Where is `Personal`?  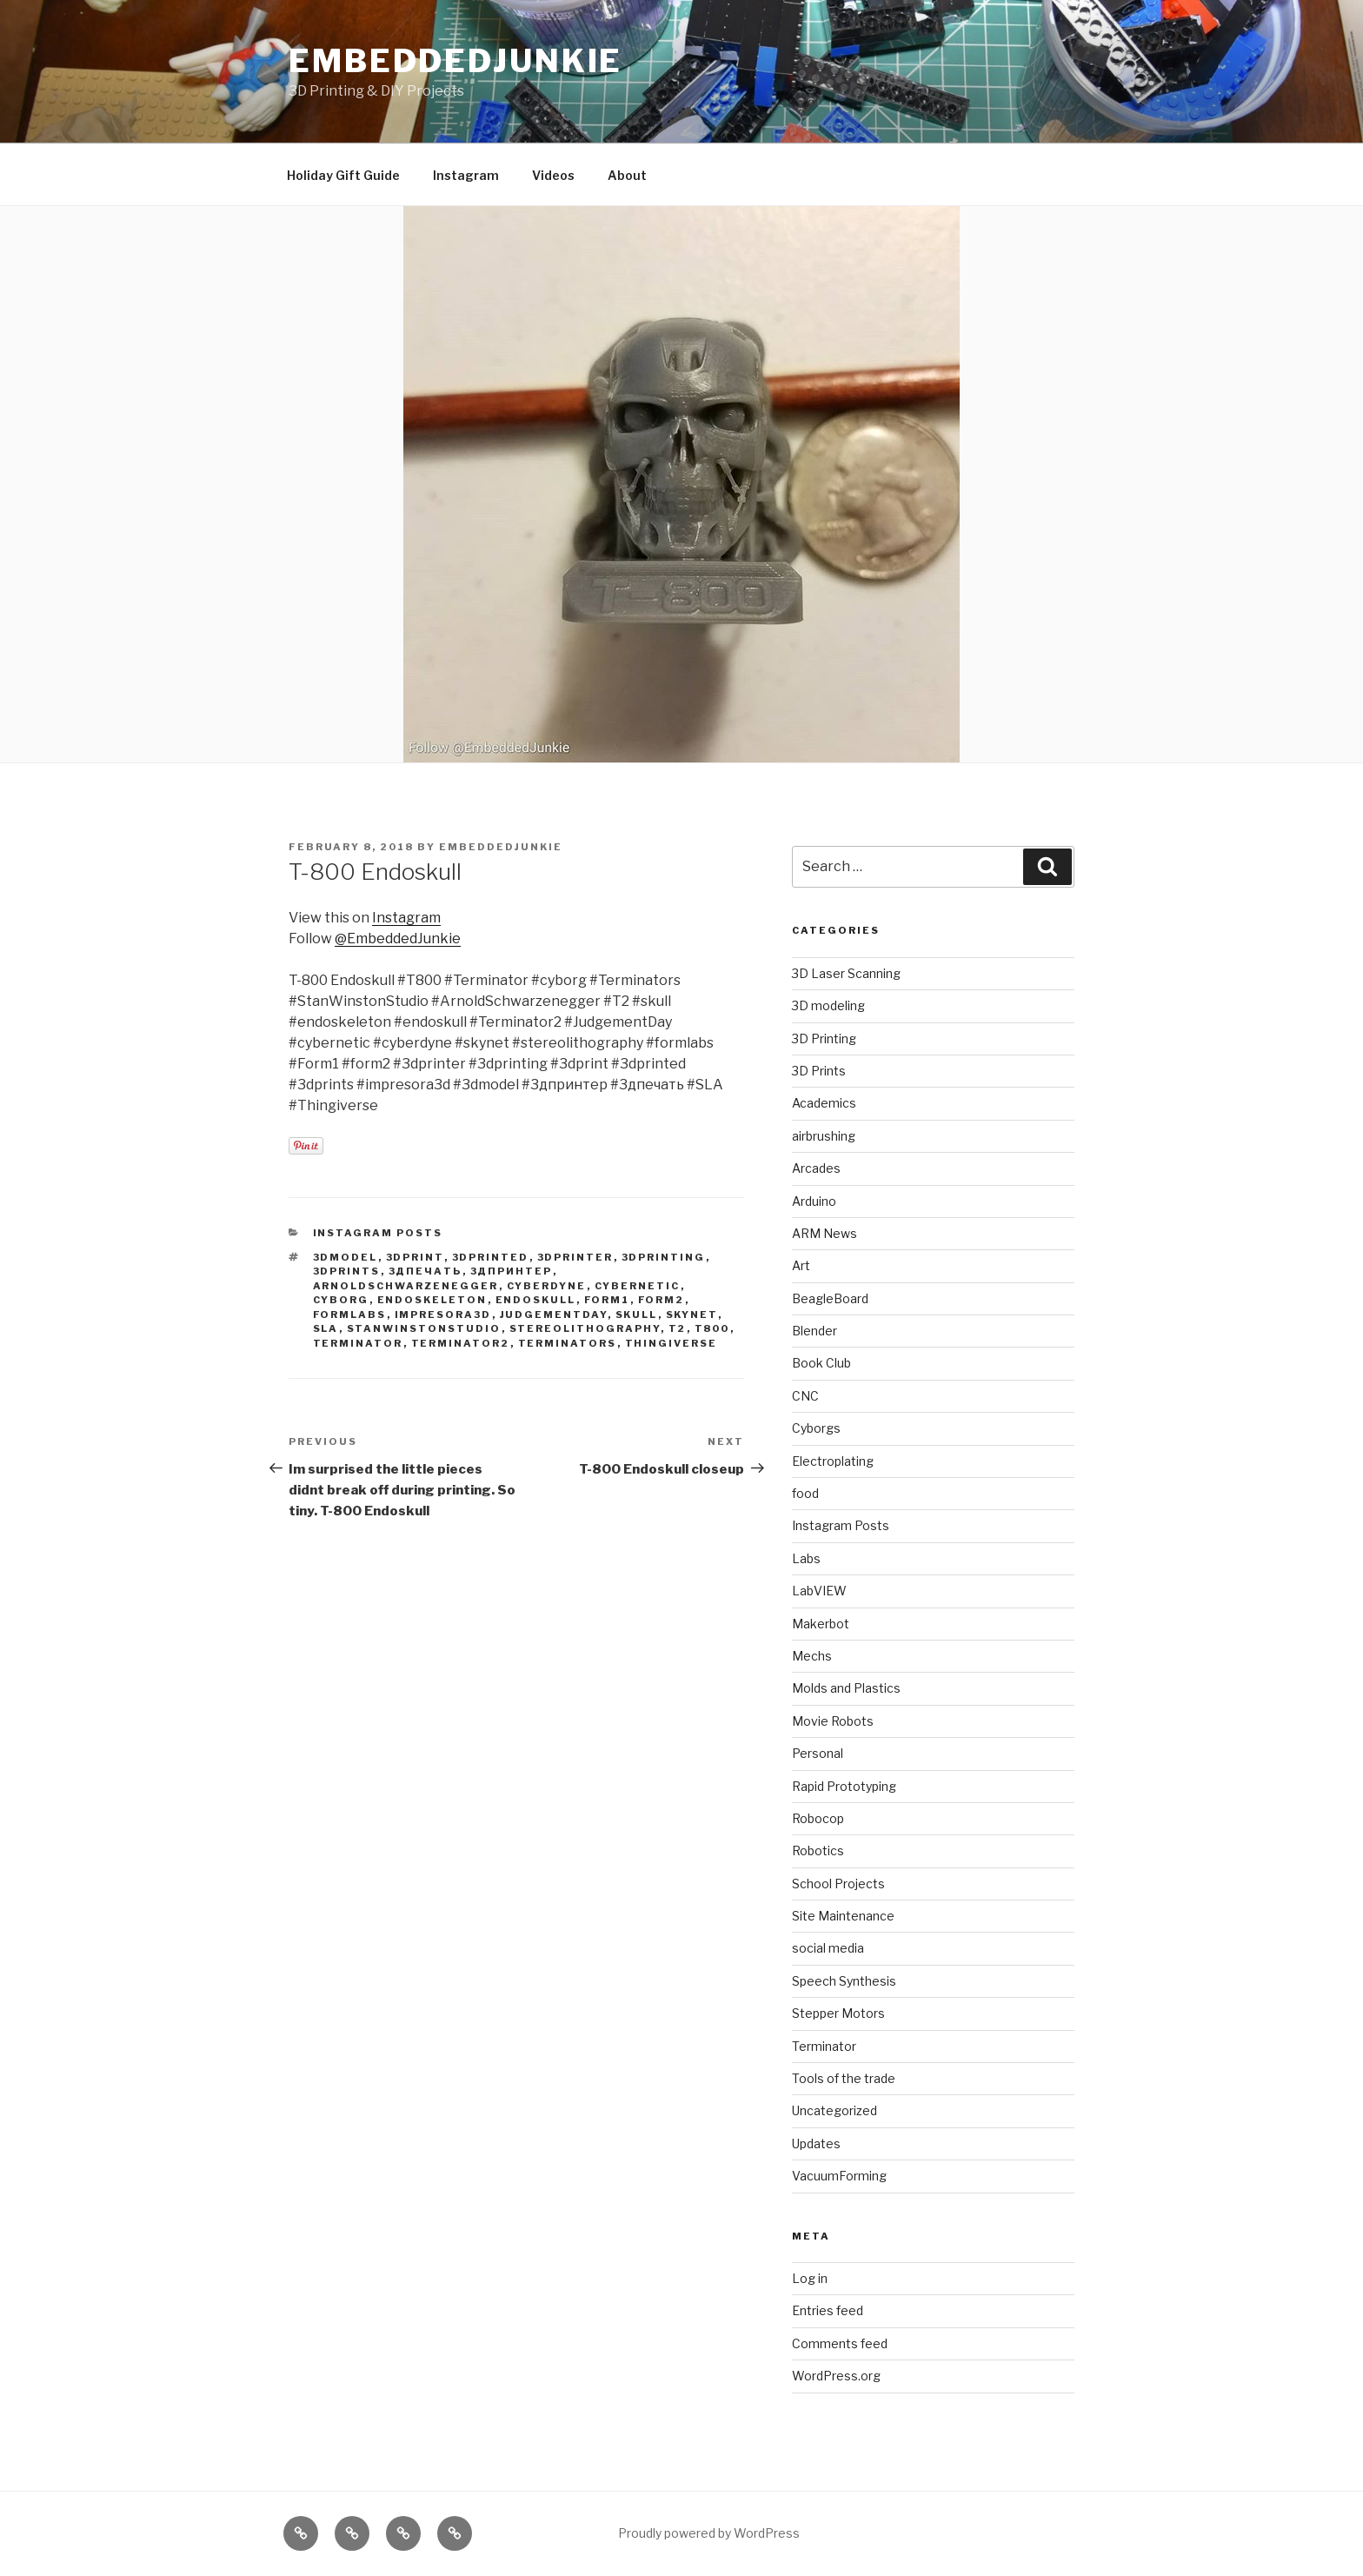 Personal is located at coordinates (817, 1753).